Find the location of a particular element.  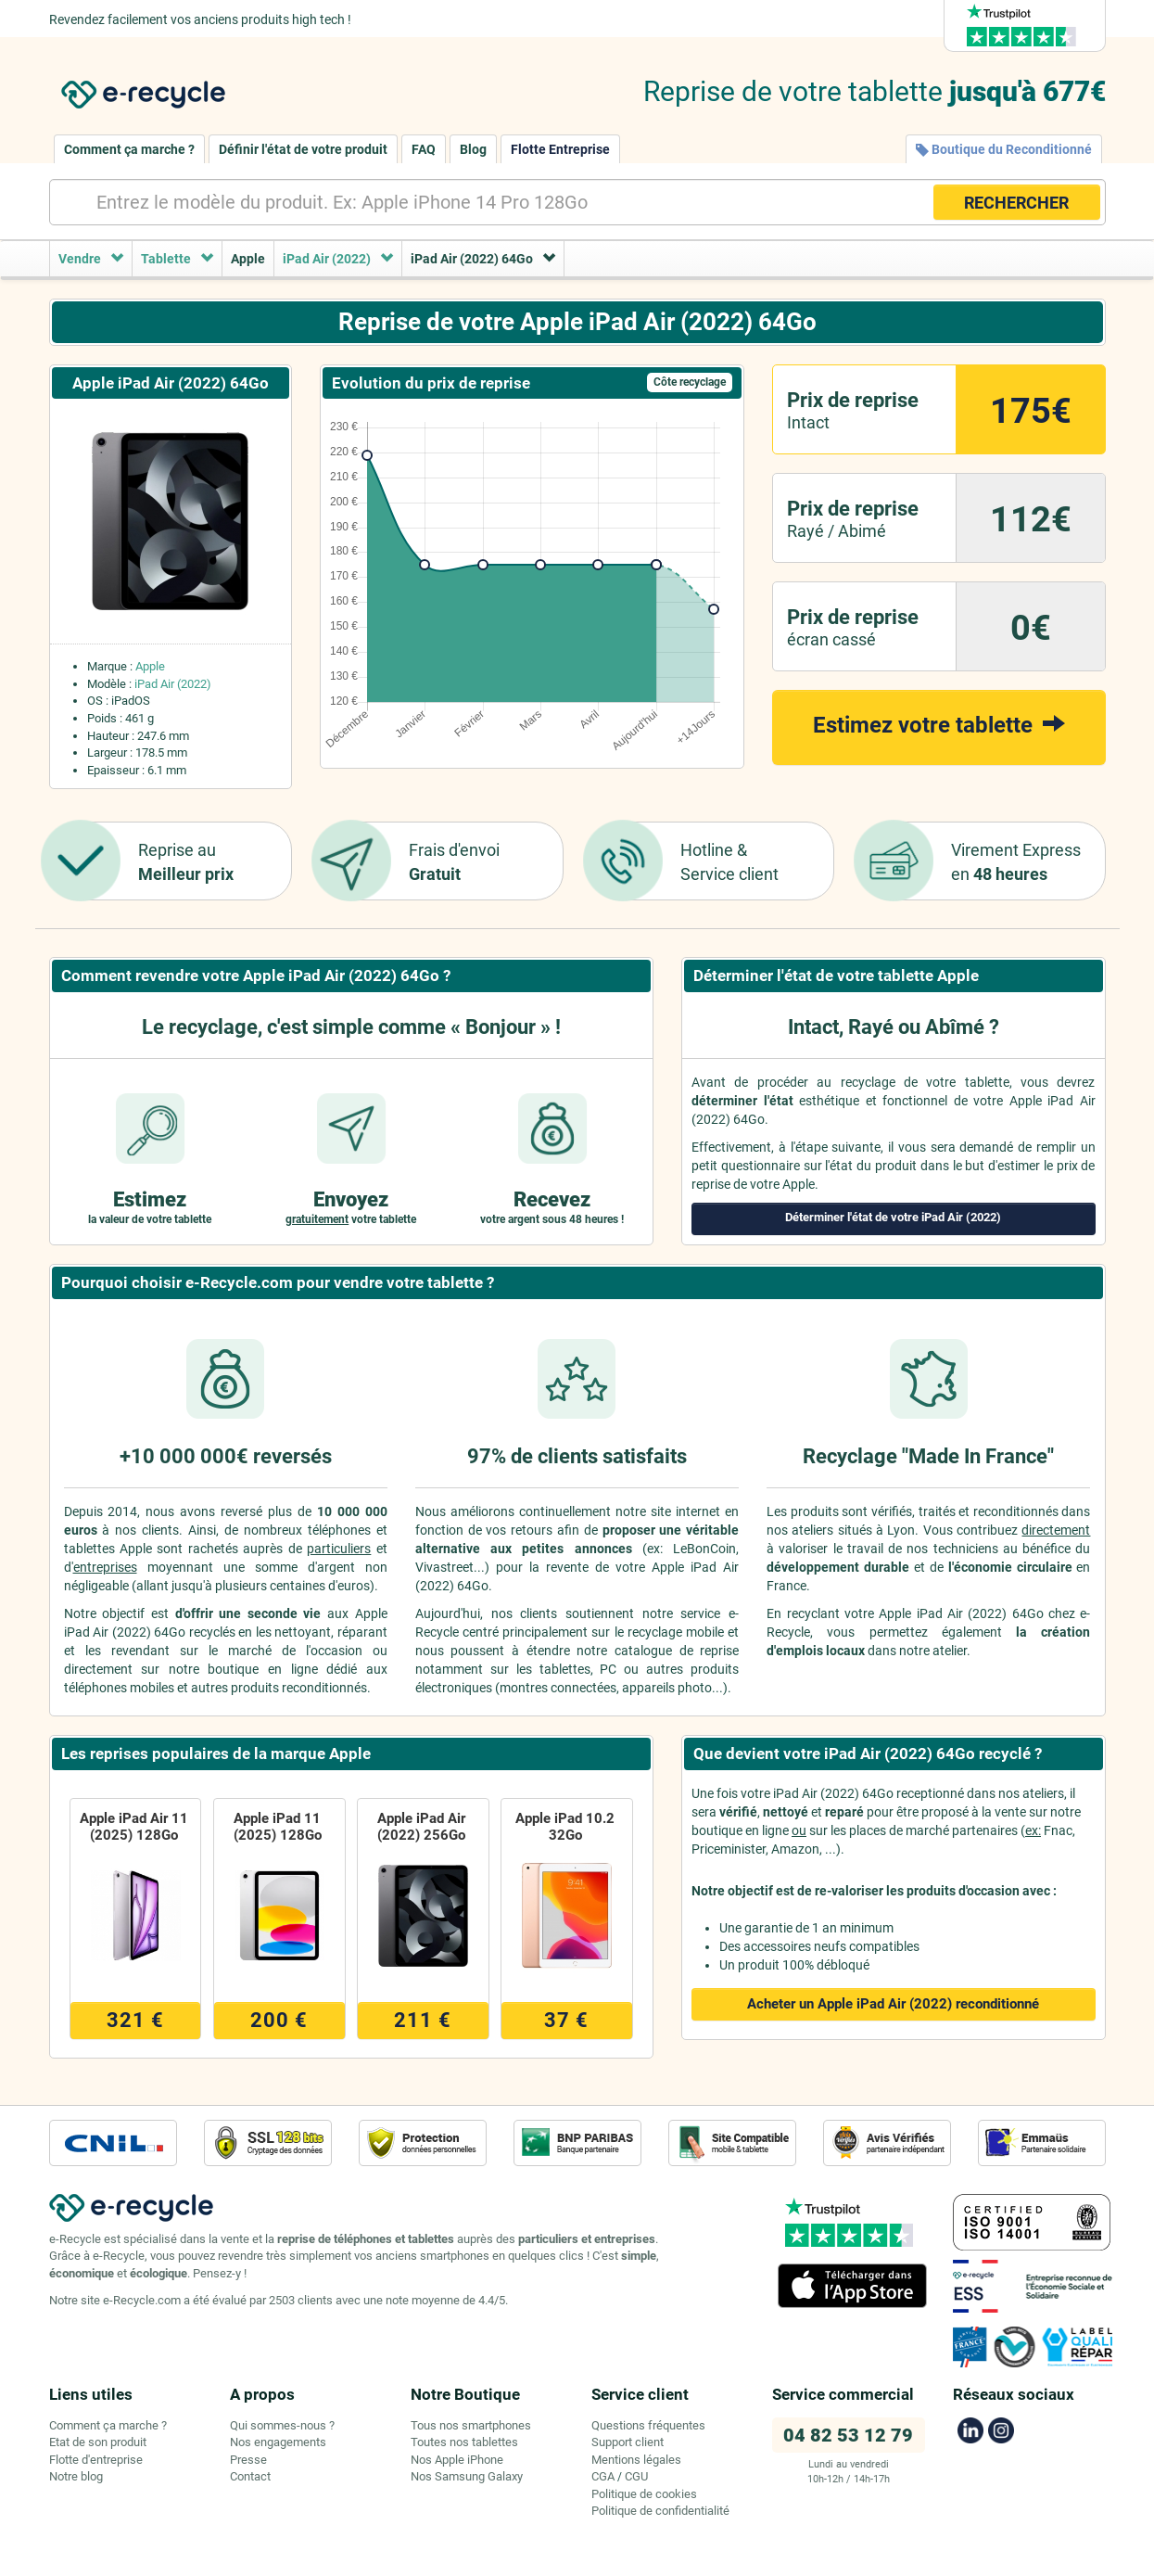

Toutes nos tablettes is located at coordinates (464, 2442).